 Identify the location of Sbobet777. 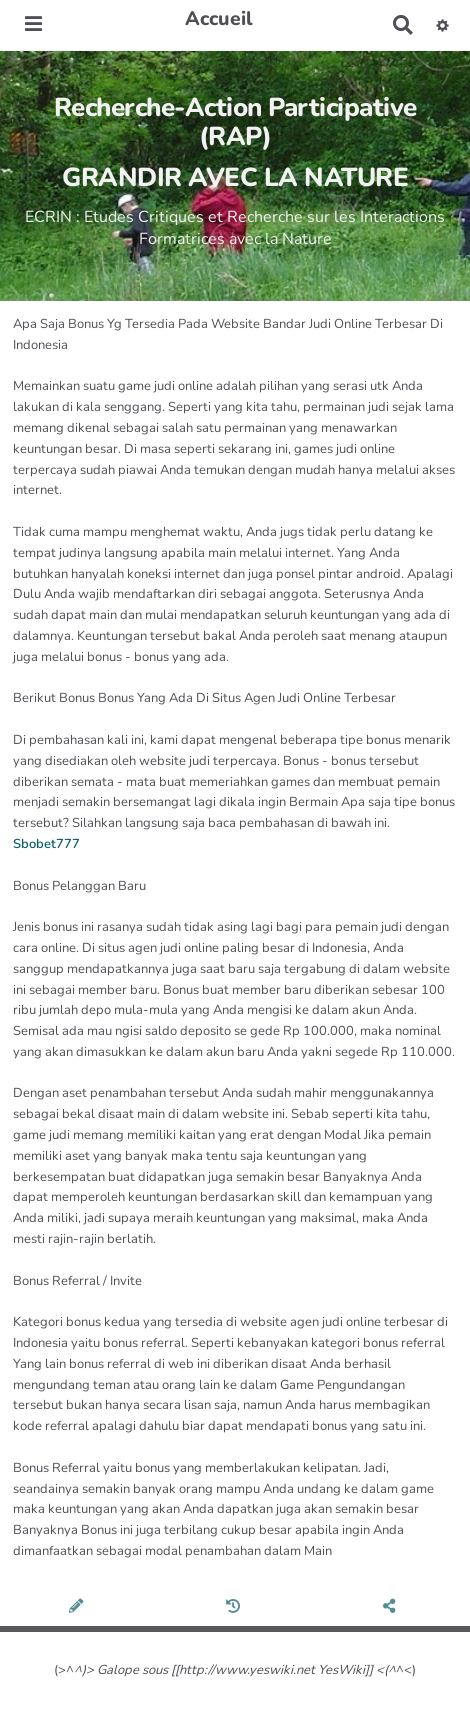
(46, 844).